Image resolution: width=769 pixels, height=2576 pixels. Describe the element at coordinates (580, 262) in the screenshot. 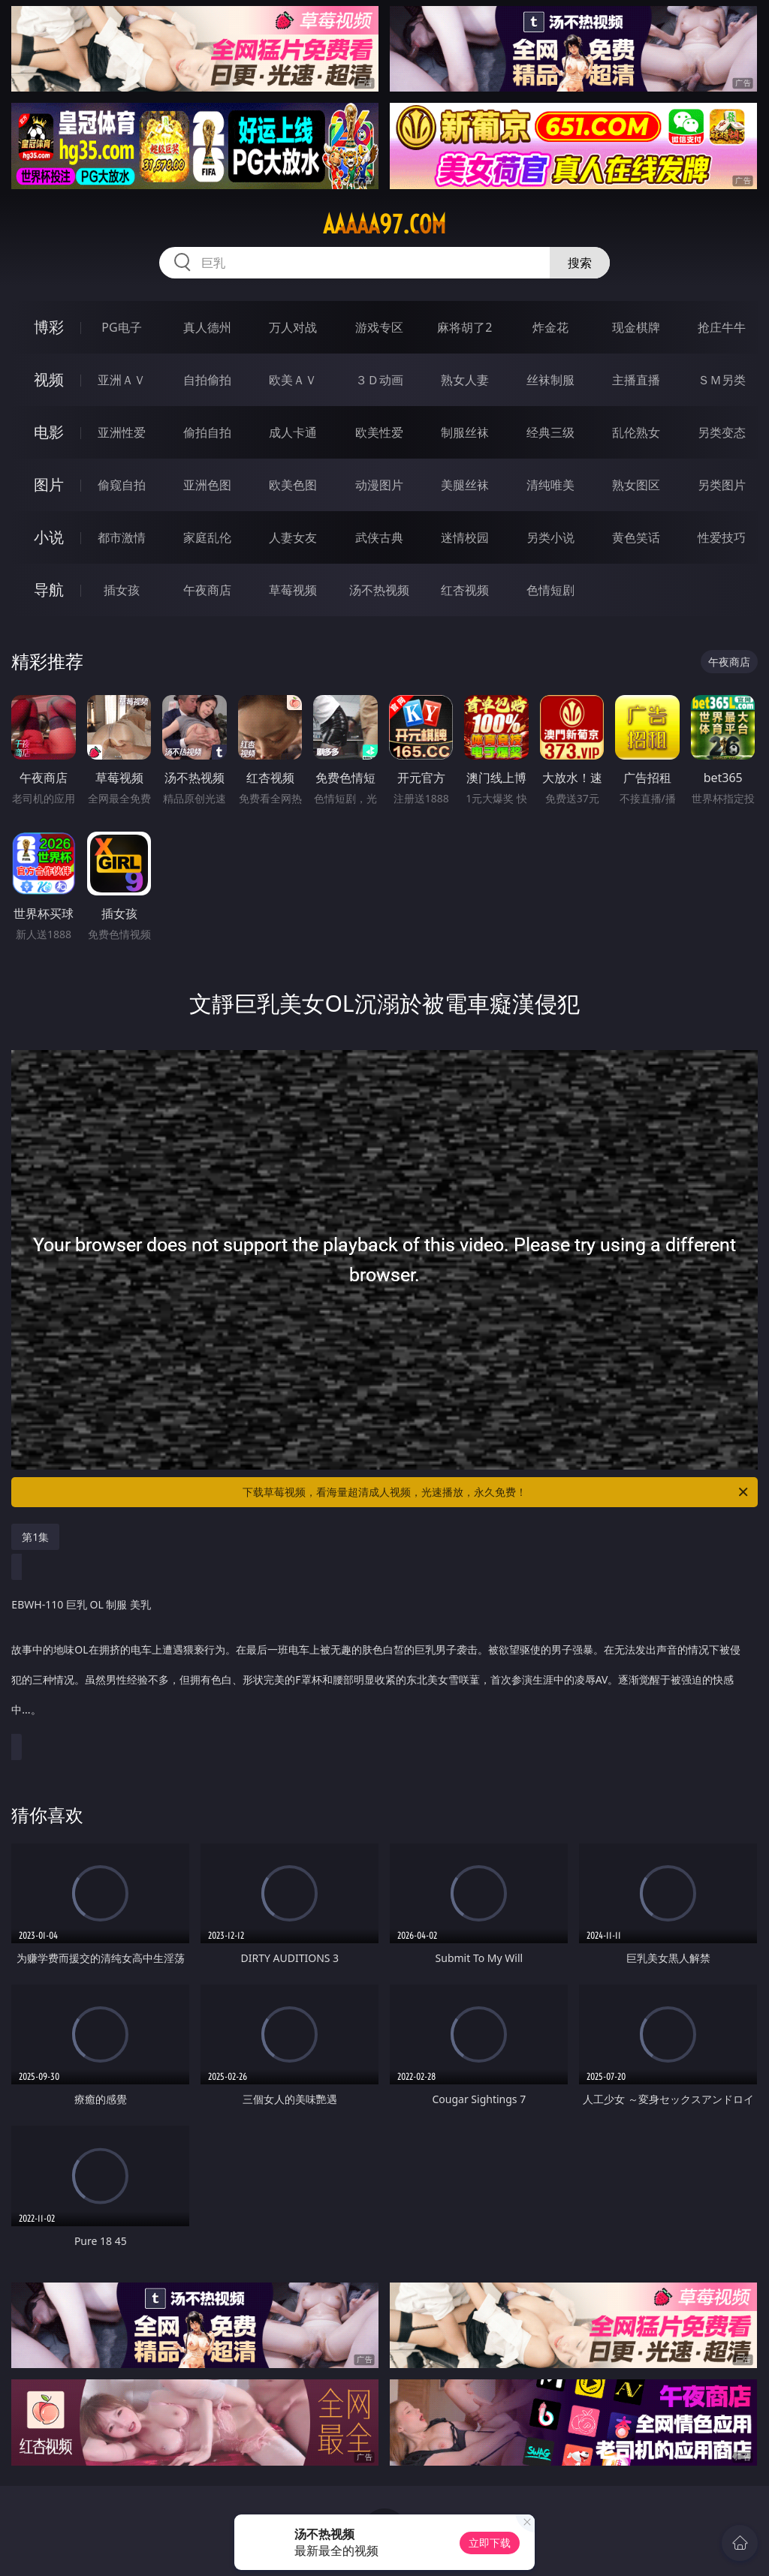

I see `搜索` at that location.